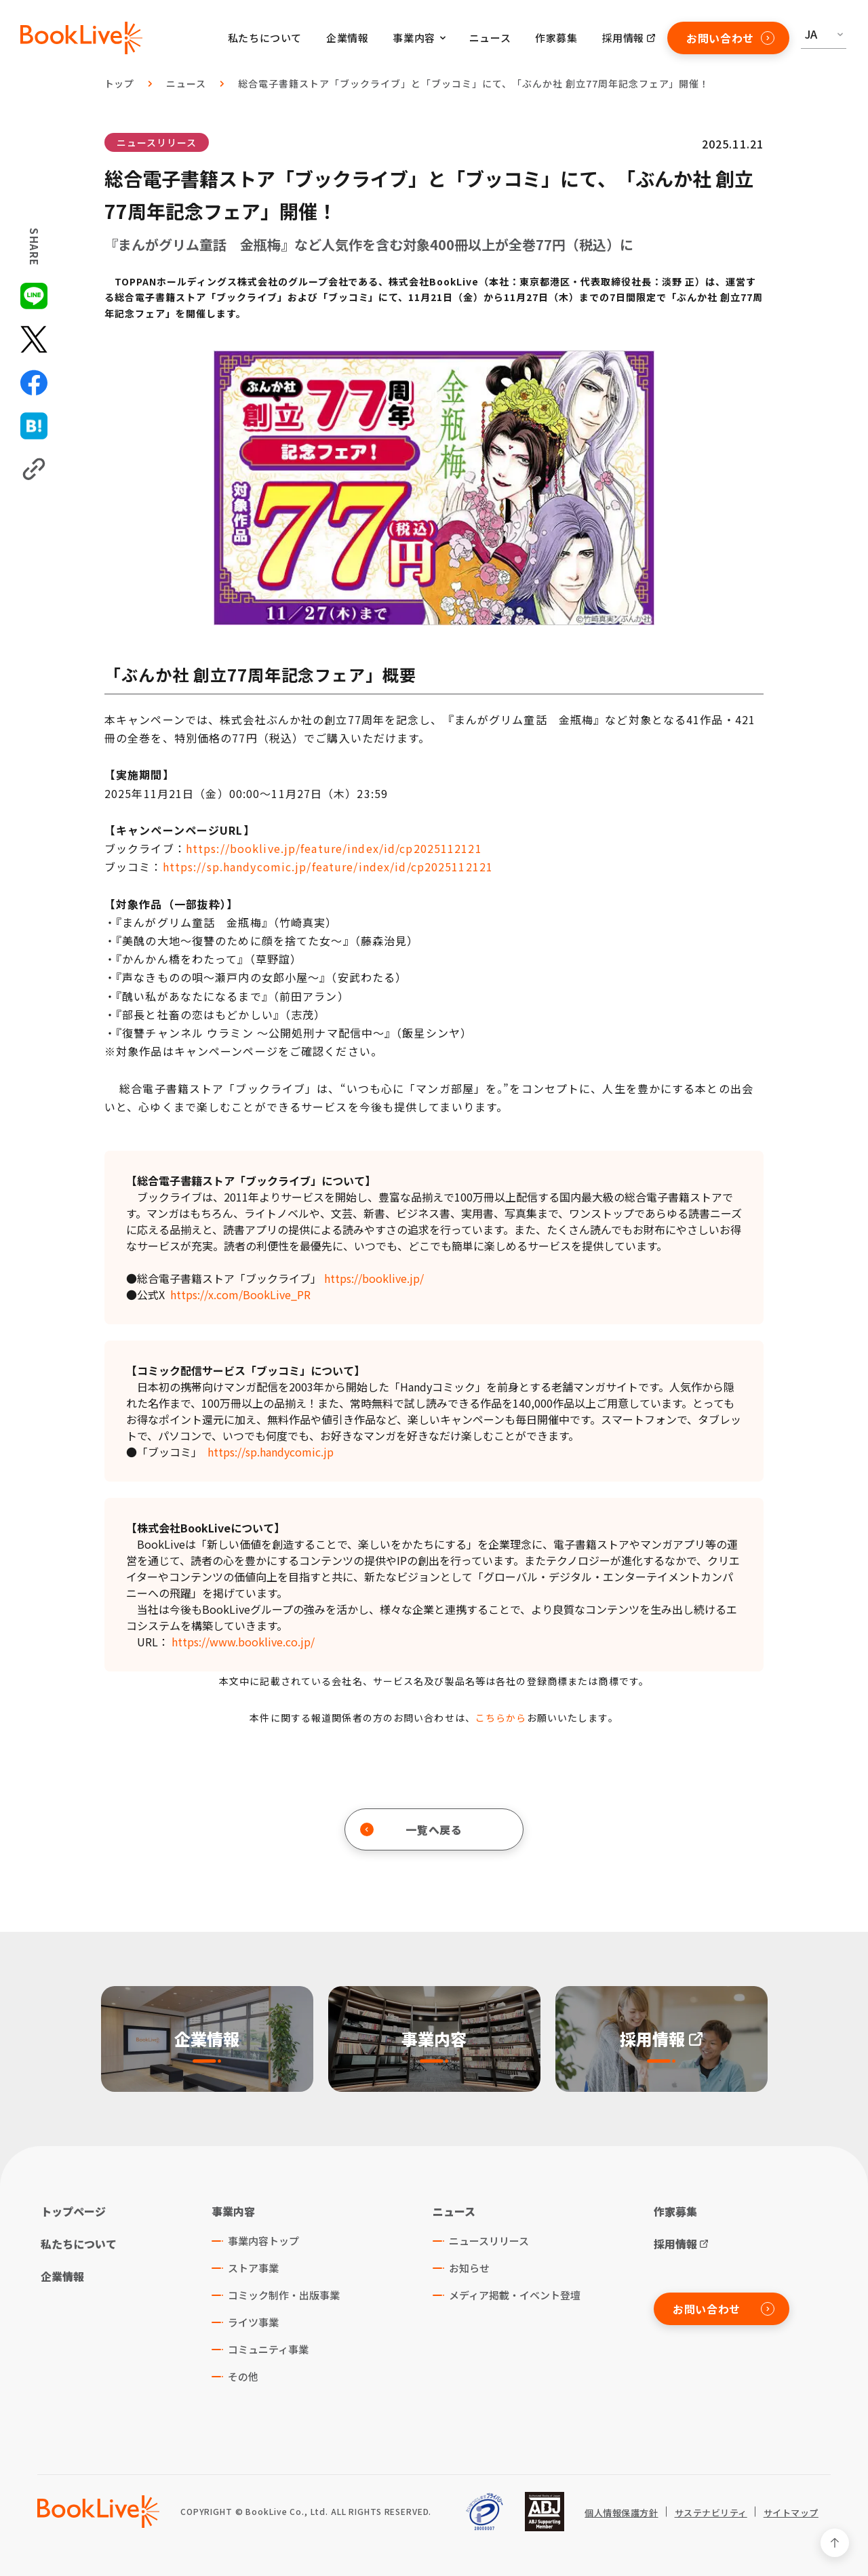  Describe the element at coordinates (623, 38) in the screenshot. I see `採用情報` at that location.